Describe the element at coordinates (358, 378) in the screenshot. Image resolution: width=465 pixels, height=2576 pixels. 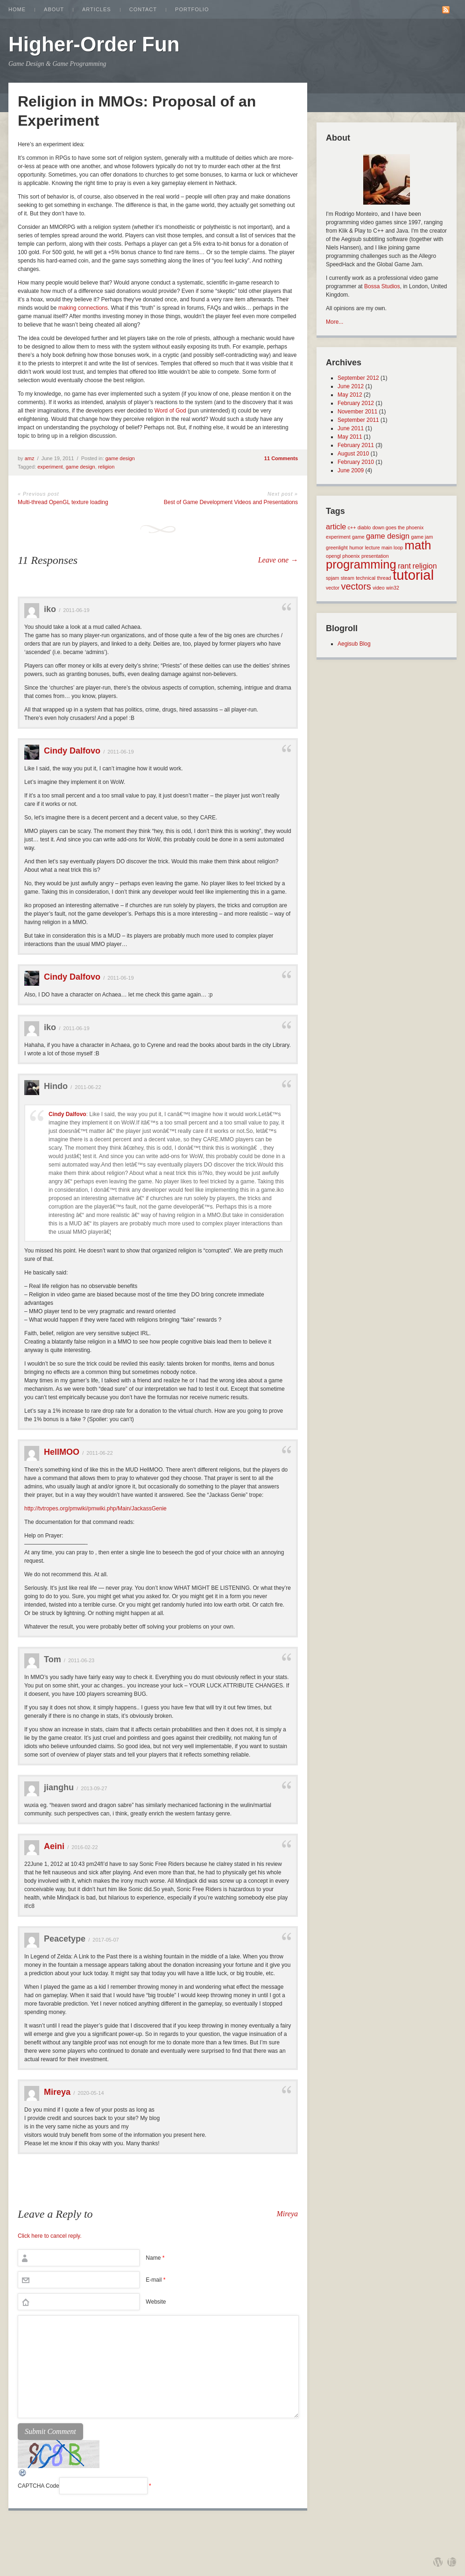
I see `September 2012` at that location.